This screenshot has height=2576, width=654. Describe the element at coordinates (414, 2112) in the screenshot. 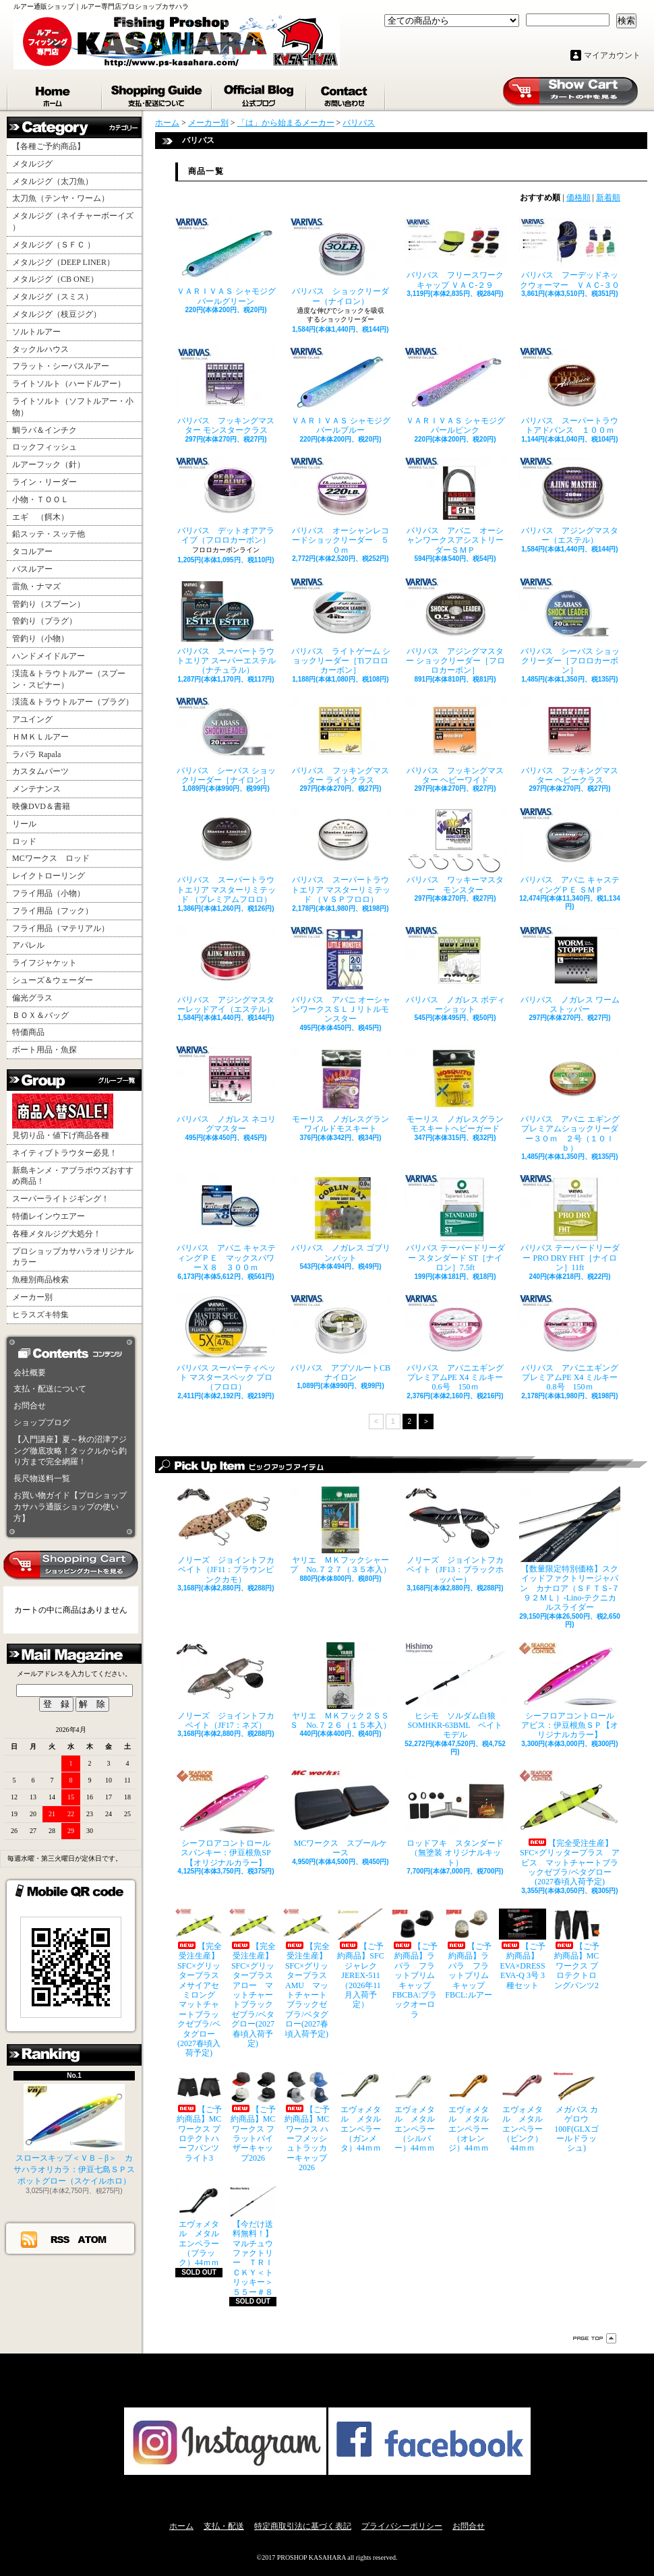

I see `エヴォメタル メタルエンペラー（シルバー）44ｍｍ` at that location.